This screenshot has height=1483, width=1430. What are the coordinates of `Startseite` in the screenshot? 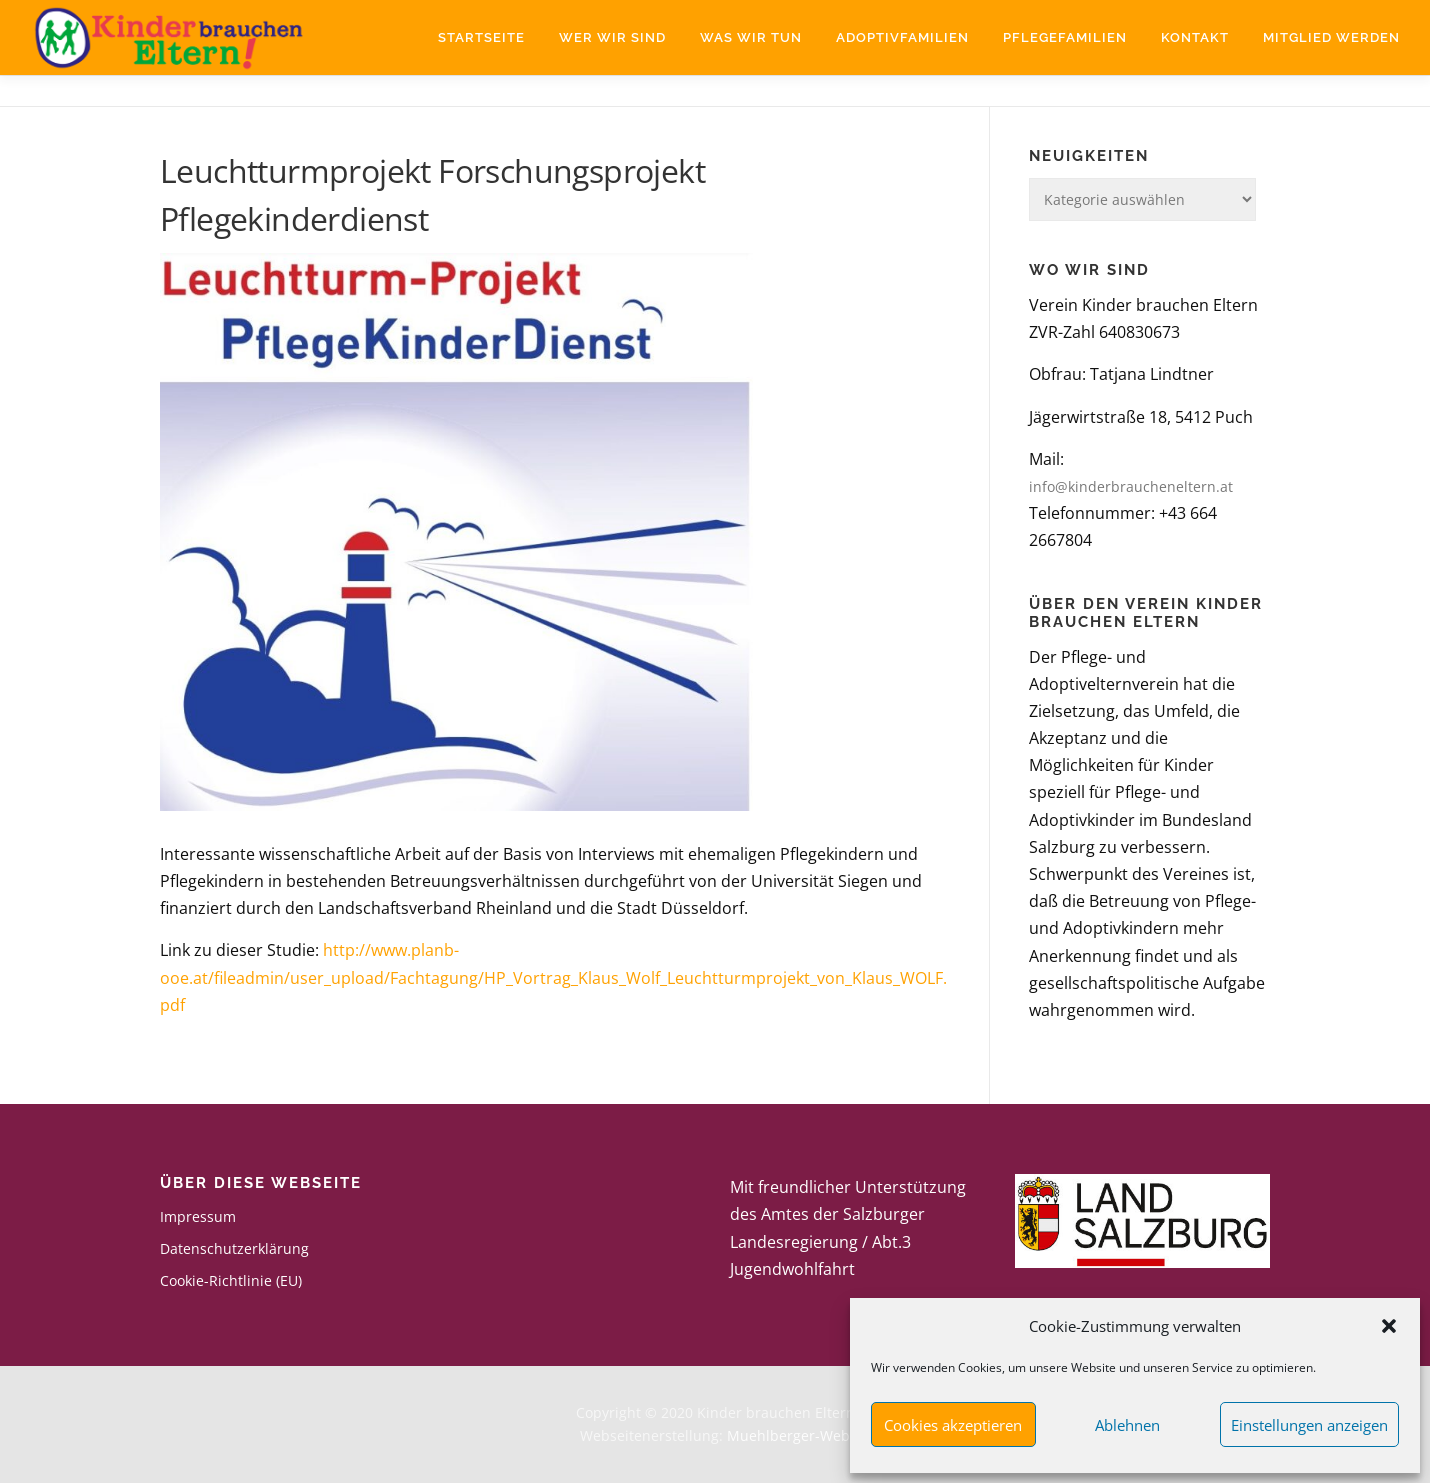 It's located at (481, 37).